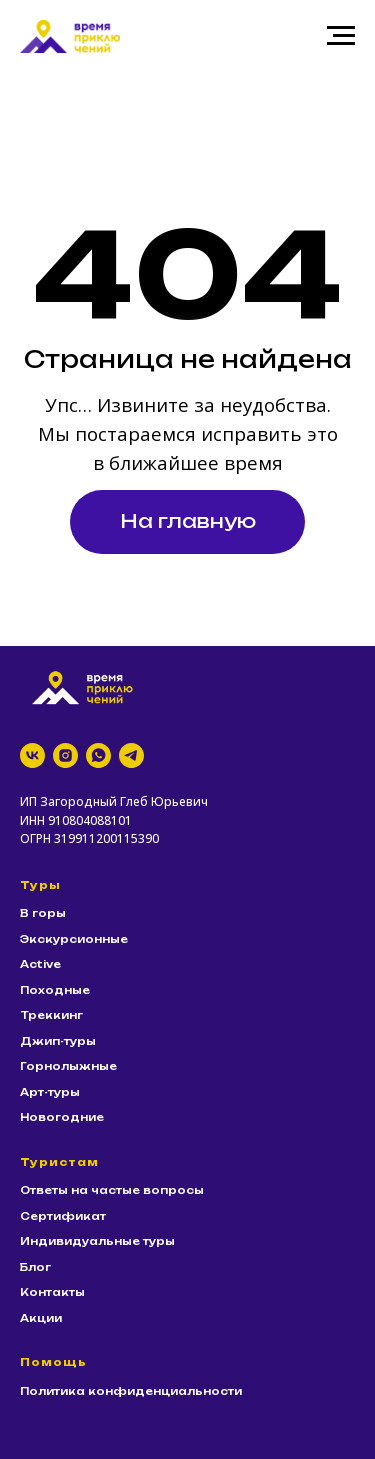 The width and height of the screenshot is (375, 1459). What do you see at coordinates (43, 913) in the screenshot?
I see `В горы` at bounding box center [43, 913].